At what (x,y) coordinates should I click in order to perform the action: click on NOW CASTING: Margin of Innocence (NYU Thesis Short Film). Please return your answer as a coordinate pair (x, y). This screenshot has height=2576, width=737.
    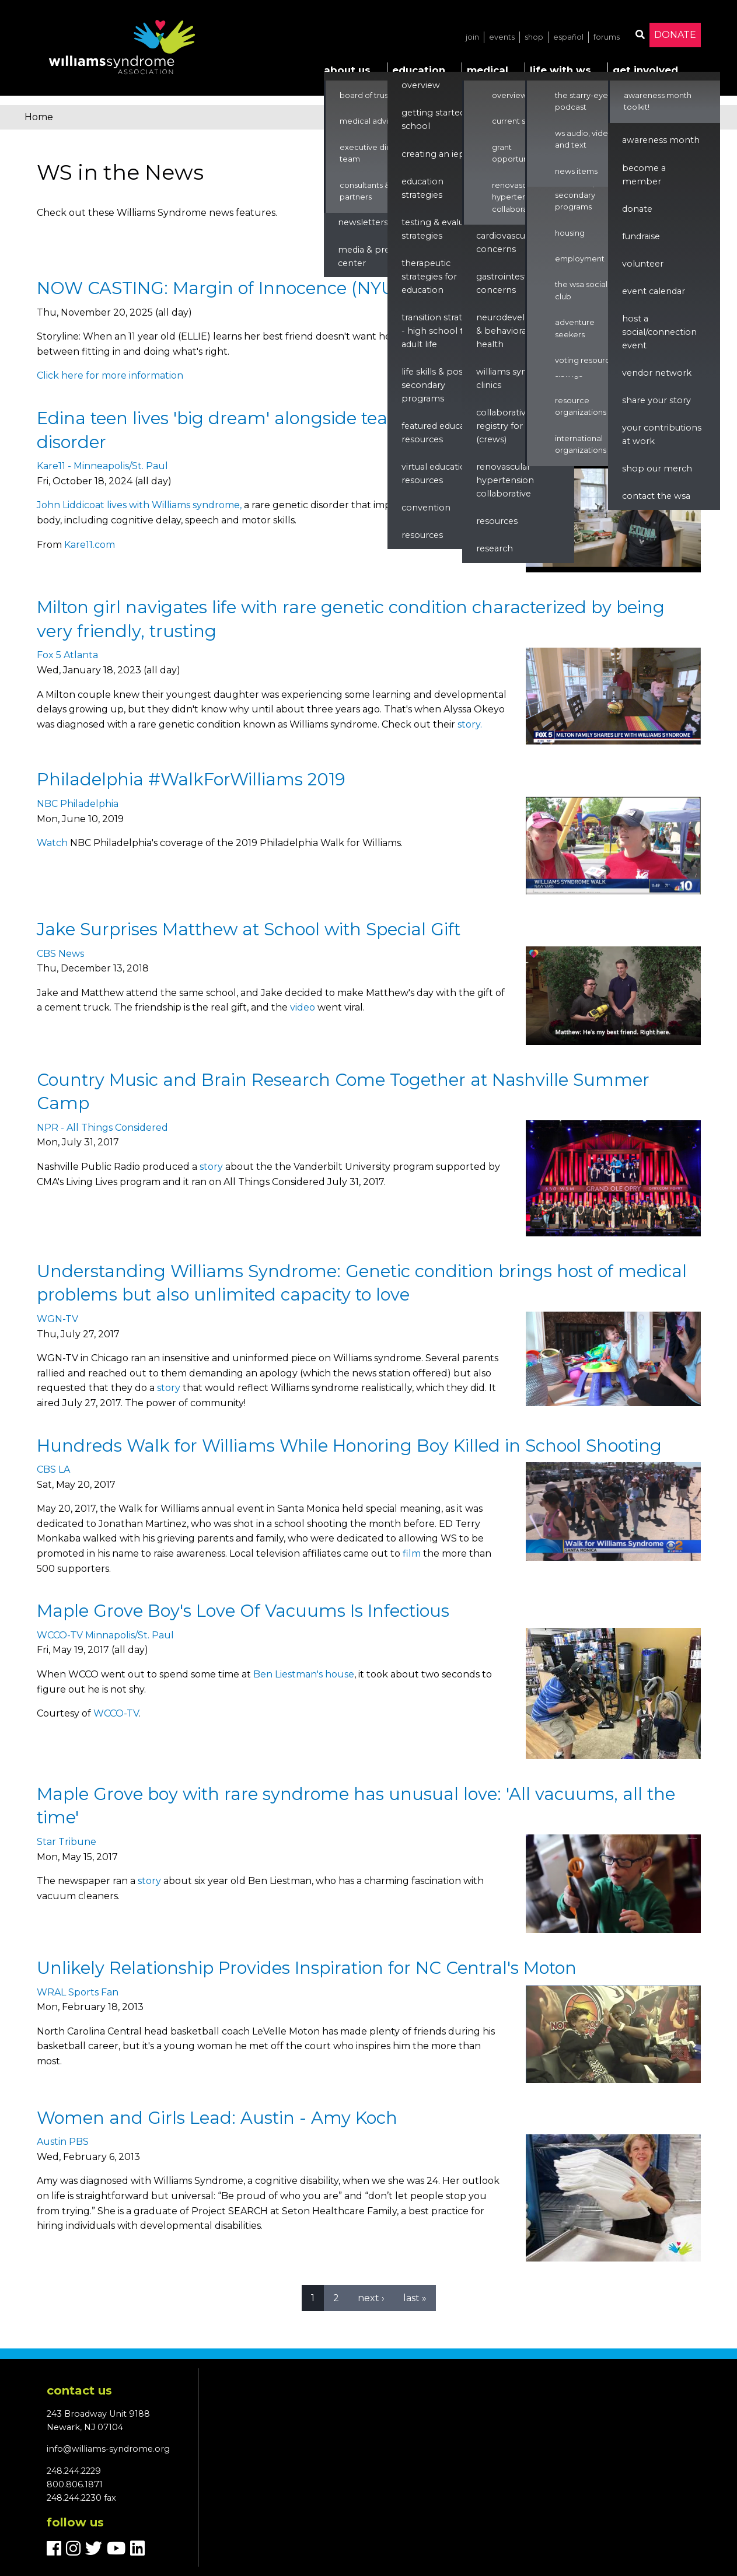
    Looking at the image, I should click on (293, 288).